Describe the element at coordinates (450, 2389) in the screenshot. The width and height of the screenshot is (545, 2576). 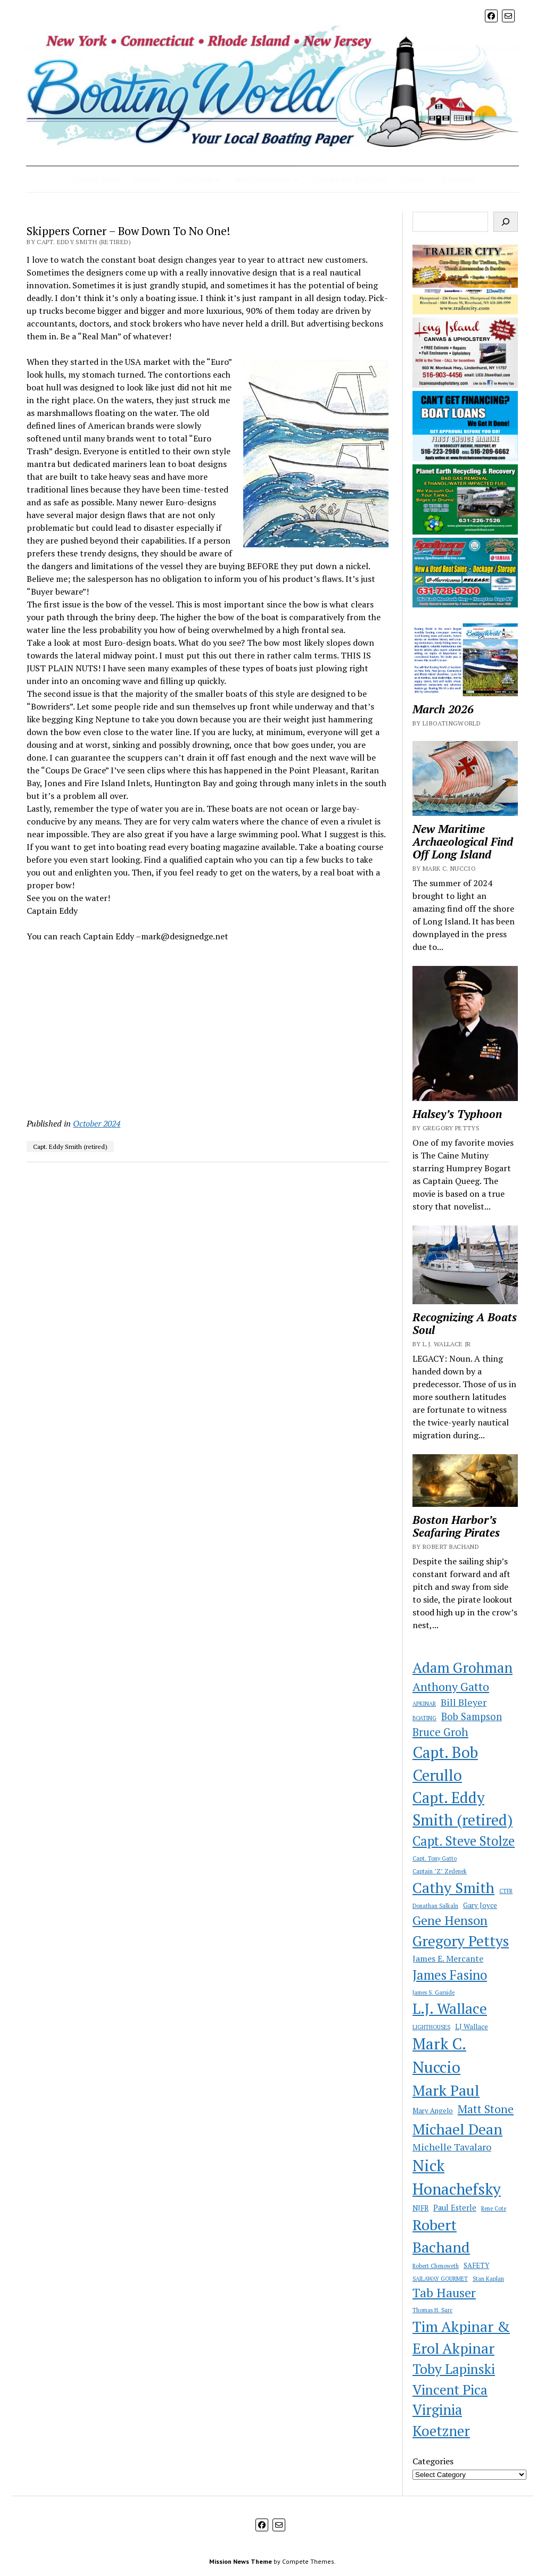
I see `Vincent Pica [Vincent Pica (26 items)]` at that location.